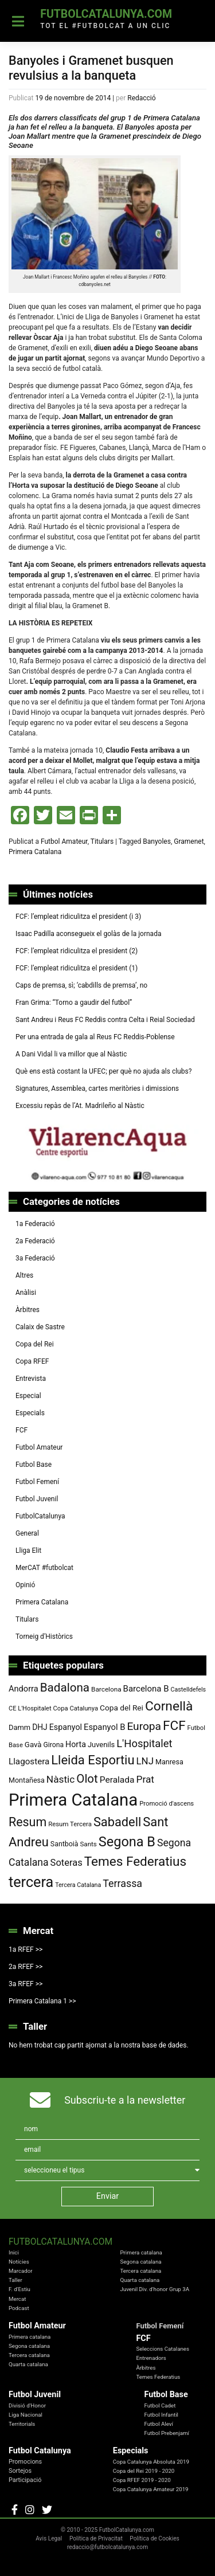  I want to click on Resum [Resum (245 elements)], so click(27, 1822).